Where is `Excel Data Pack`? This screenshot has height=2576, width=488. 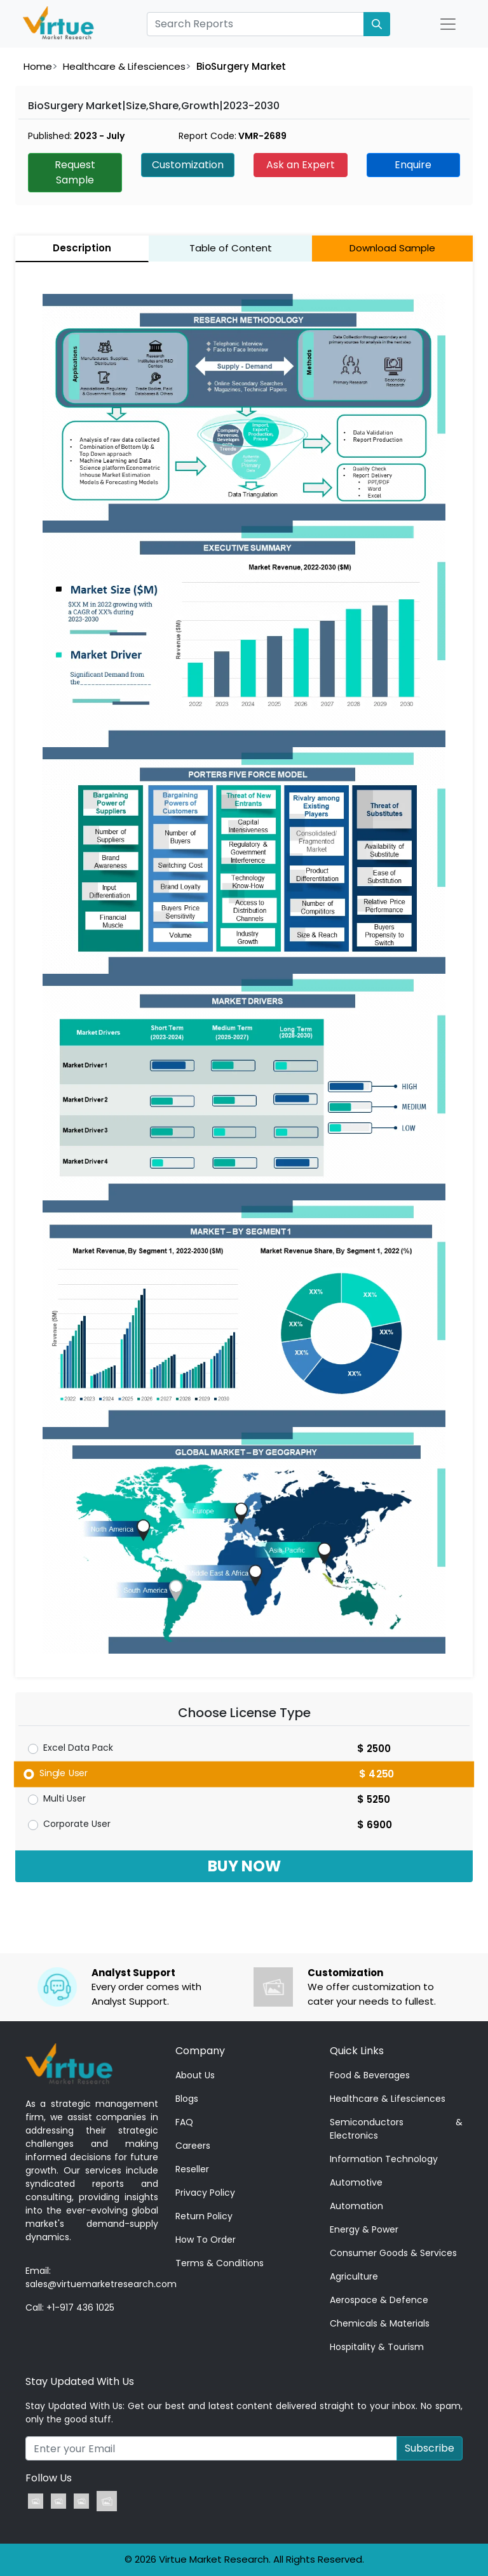
Excel Data Pack is located at coordinates (78, 1747).